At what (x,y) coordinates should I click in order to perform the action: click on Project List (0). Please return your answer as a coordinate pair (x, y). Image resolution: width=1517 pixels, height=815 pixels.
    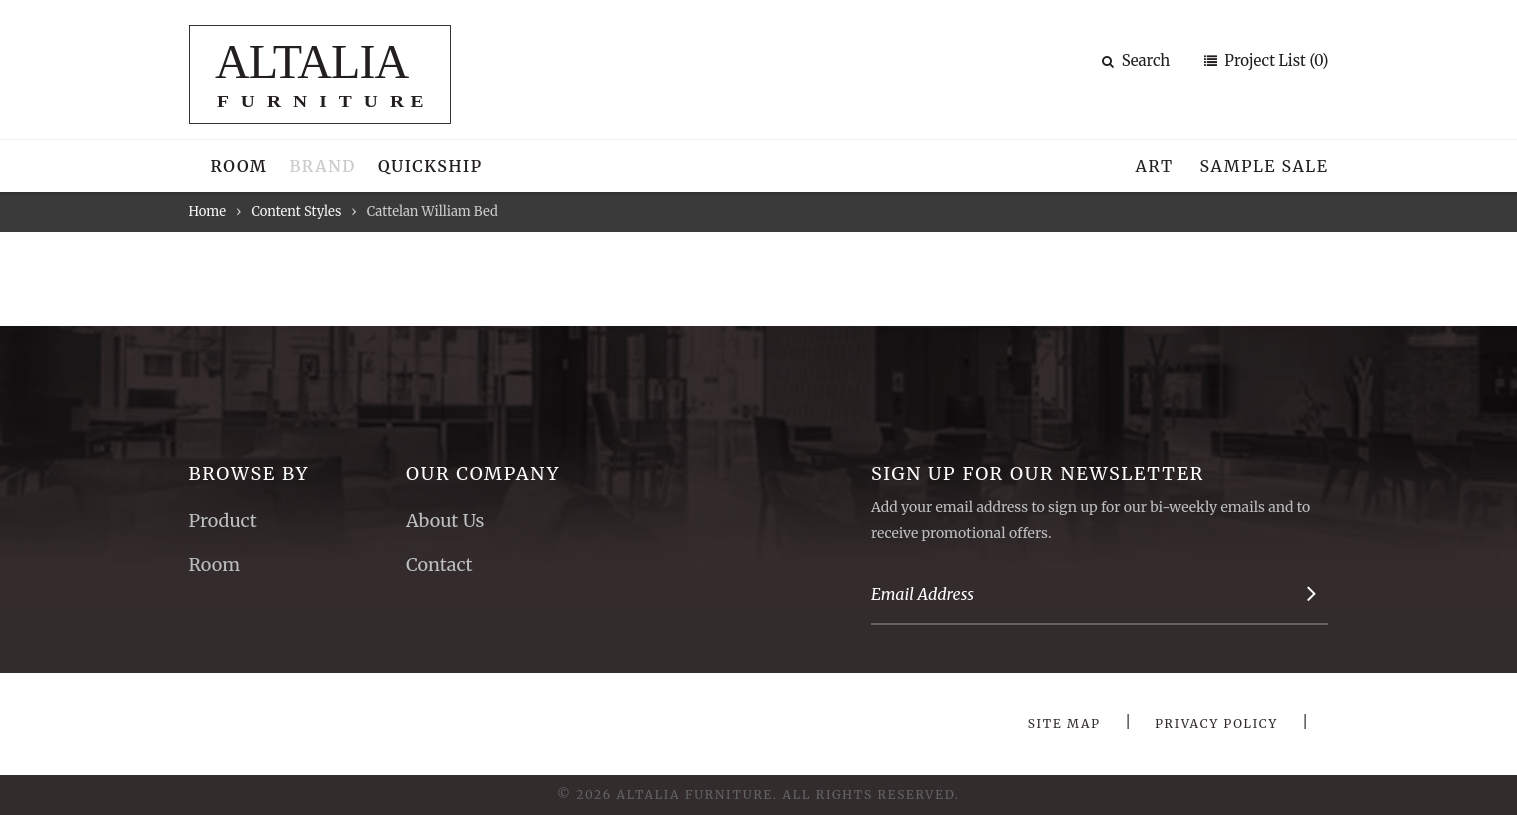
    Looking at the image, I should click on (1275, 60).